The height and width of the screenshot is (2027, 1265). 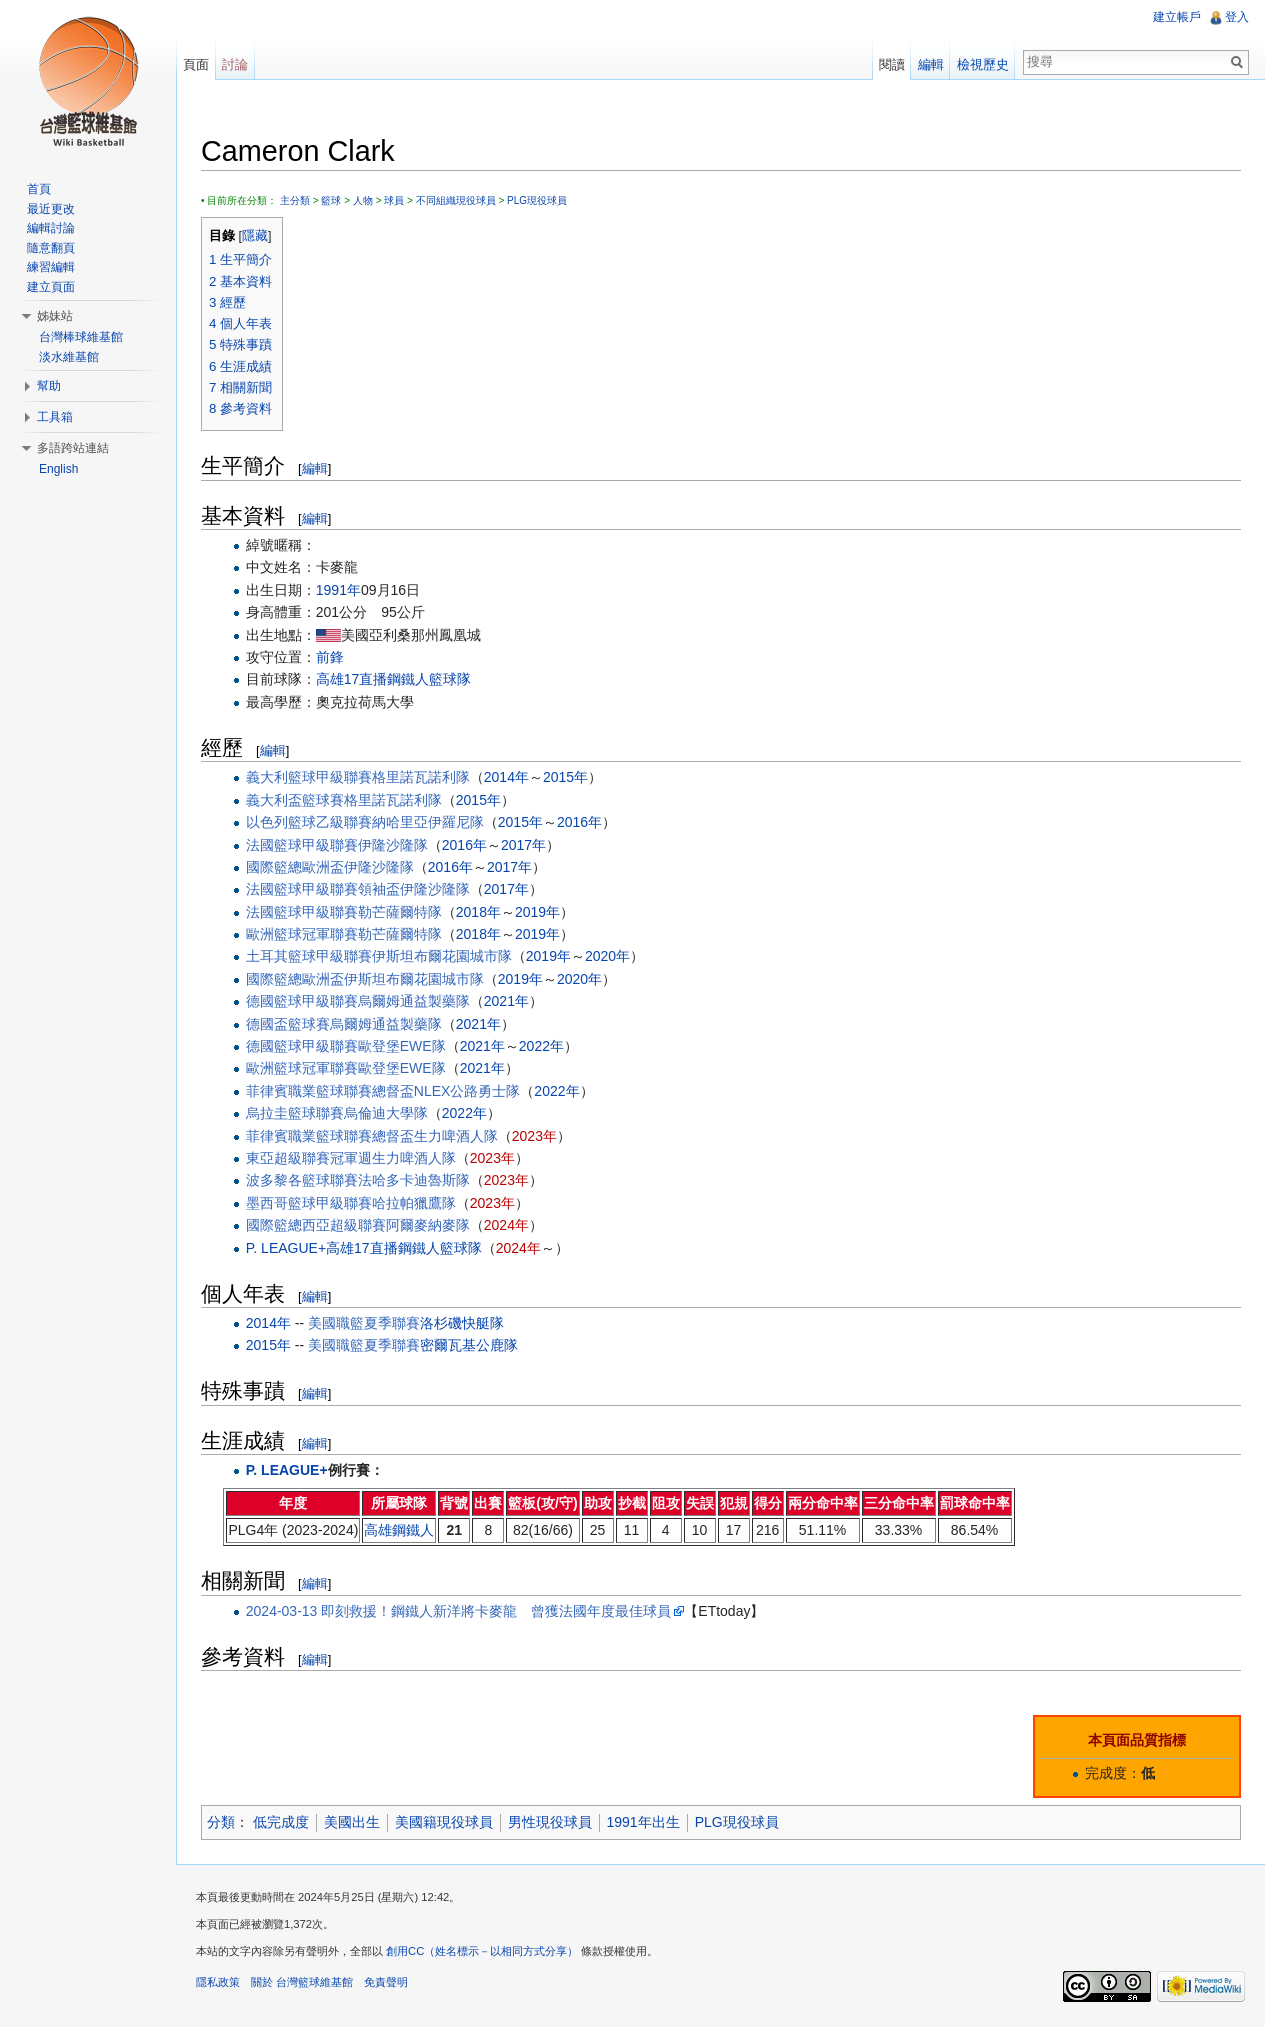 I want to click on 首頁, so click(x=39, y=189).